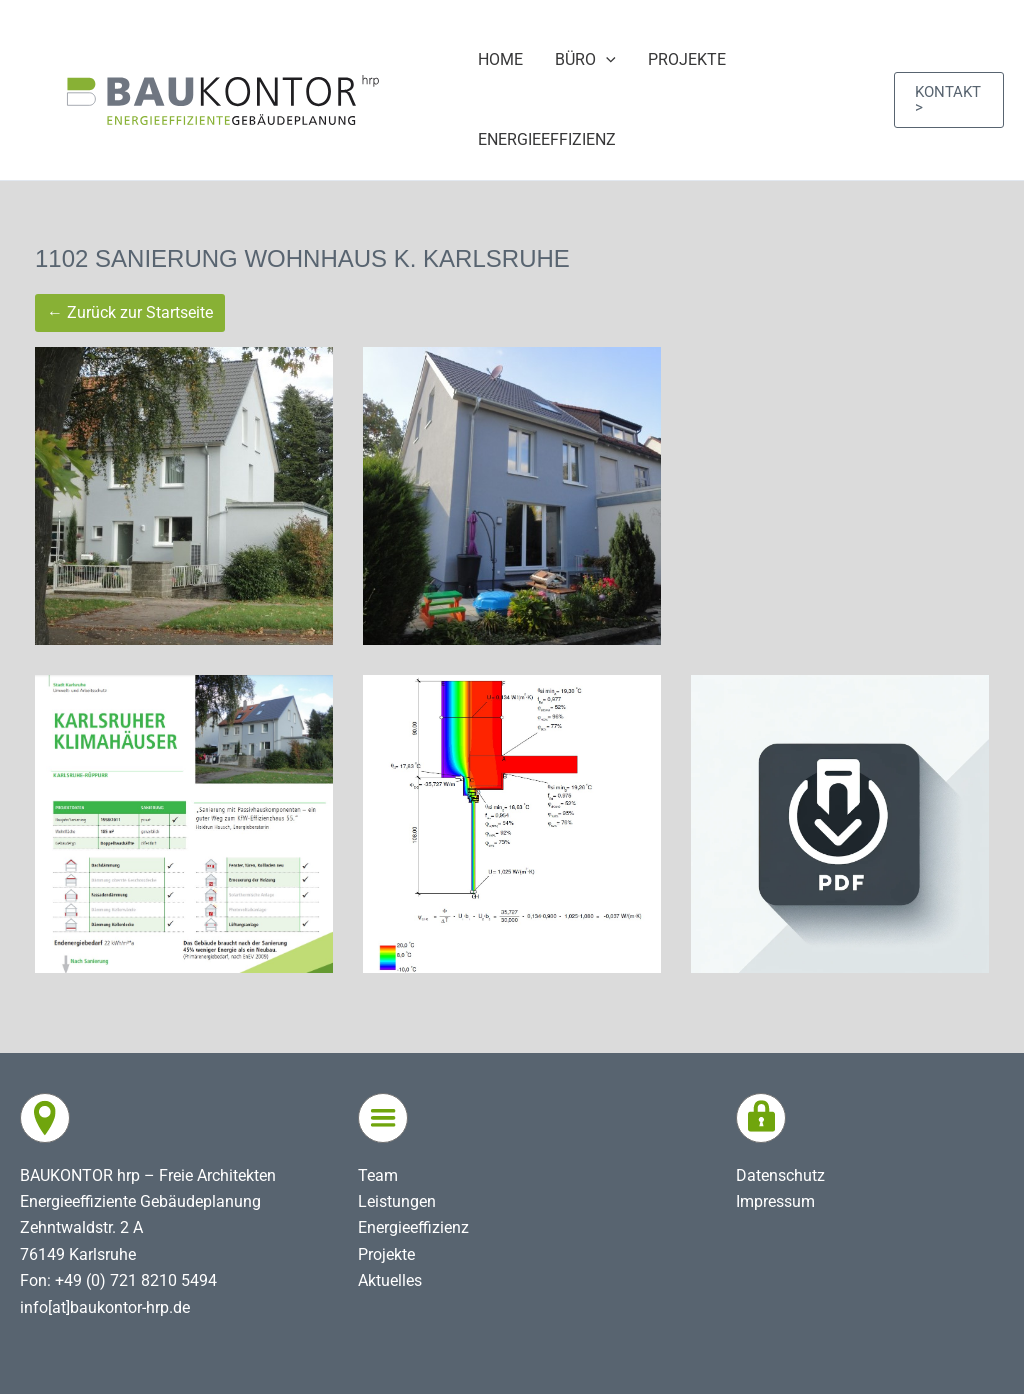 The height and width of the screenshot is (1394, 1024). What do you see at coordinates (397, 1201) in the screenshot?
I see `Leistungen` at bounding box center [397, 1201].